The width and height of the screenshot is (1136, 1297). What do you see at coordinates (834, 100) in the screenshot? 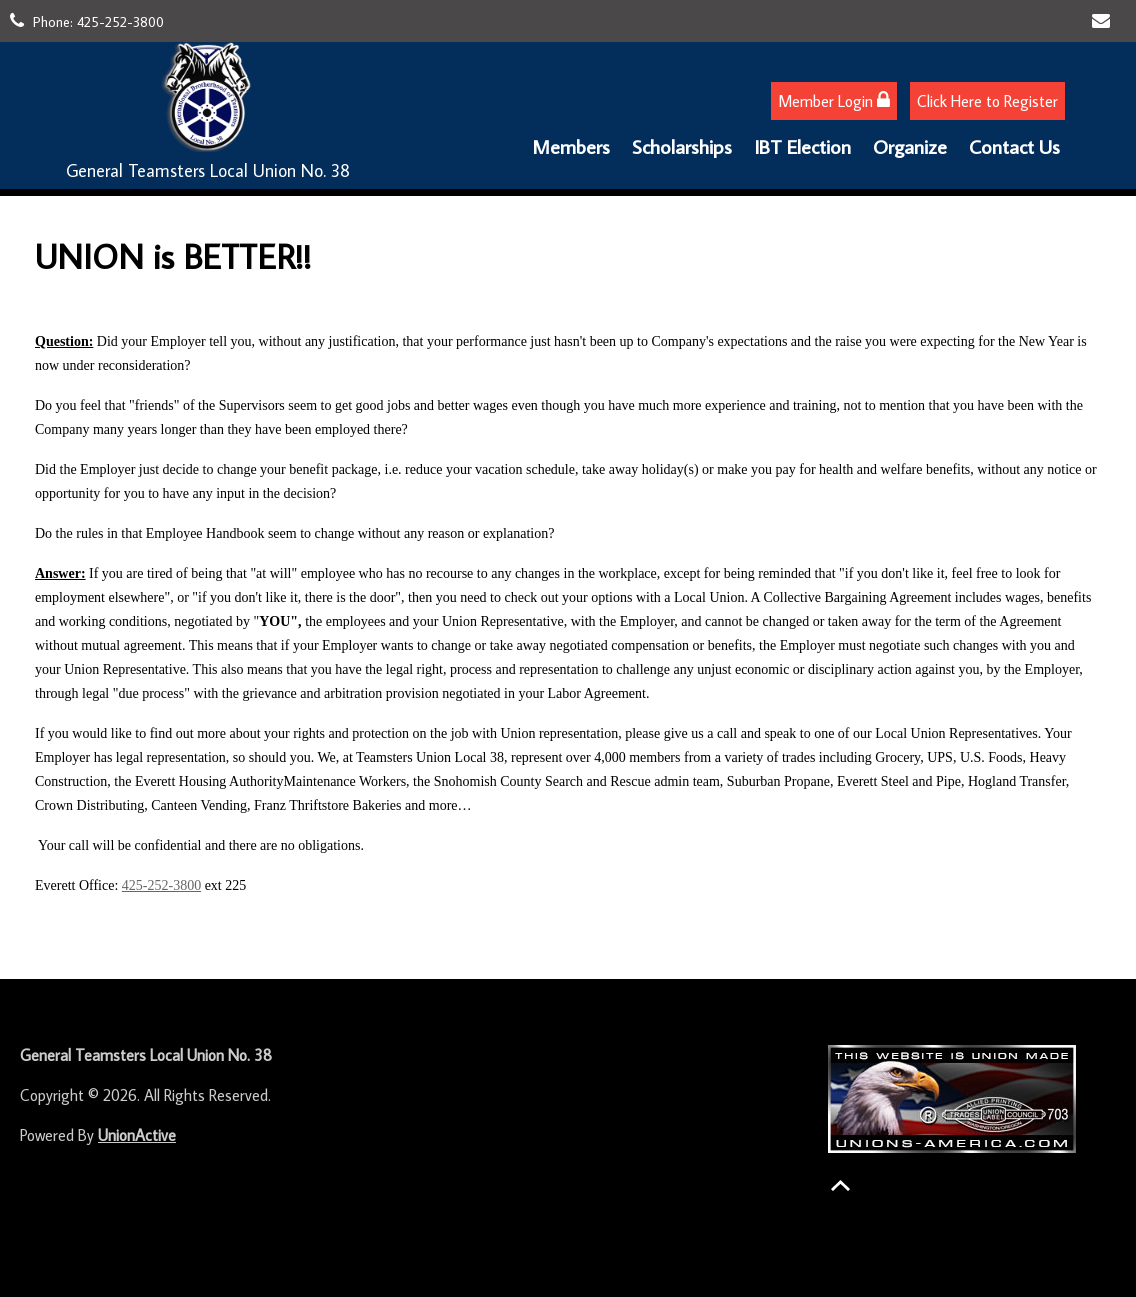
I see `Member Login` at bounding box center [834, 100].